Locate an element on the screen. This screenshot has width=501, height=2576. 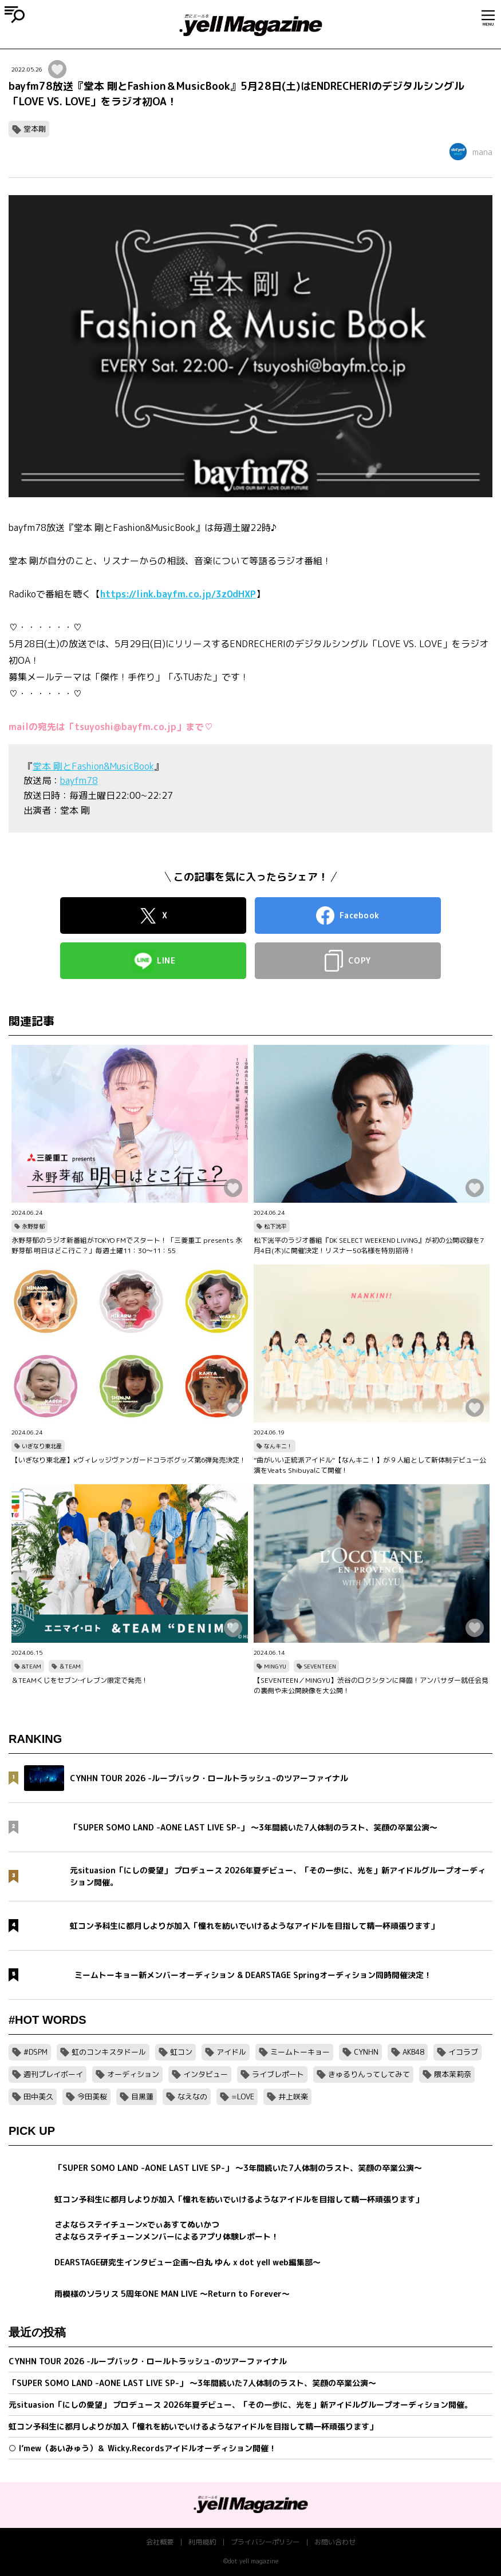
隈本茉莉奈 is located at coordinates (452, 2074).